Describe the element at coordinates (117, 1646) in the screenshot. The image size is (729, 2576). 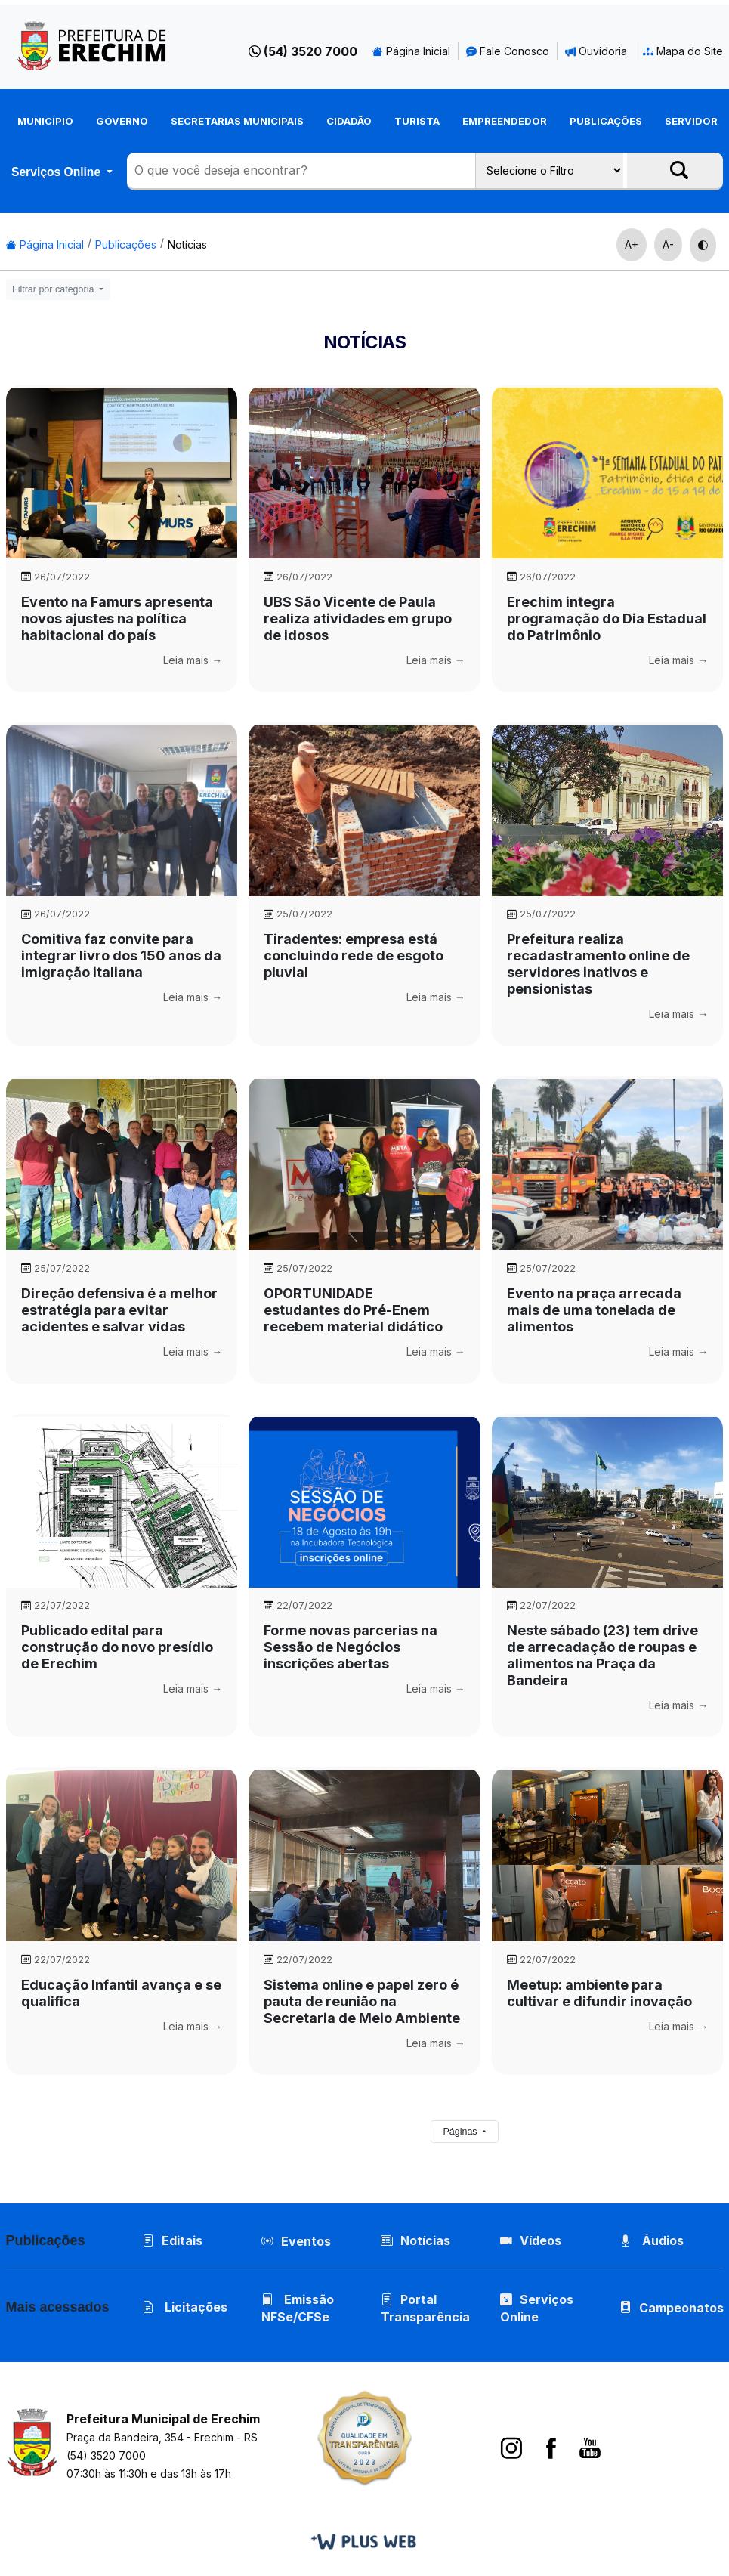
I see `Publicado edital para construção do novo presídio de Erechim` at that location.